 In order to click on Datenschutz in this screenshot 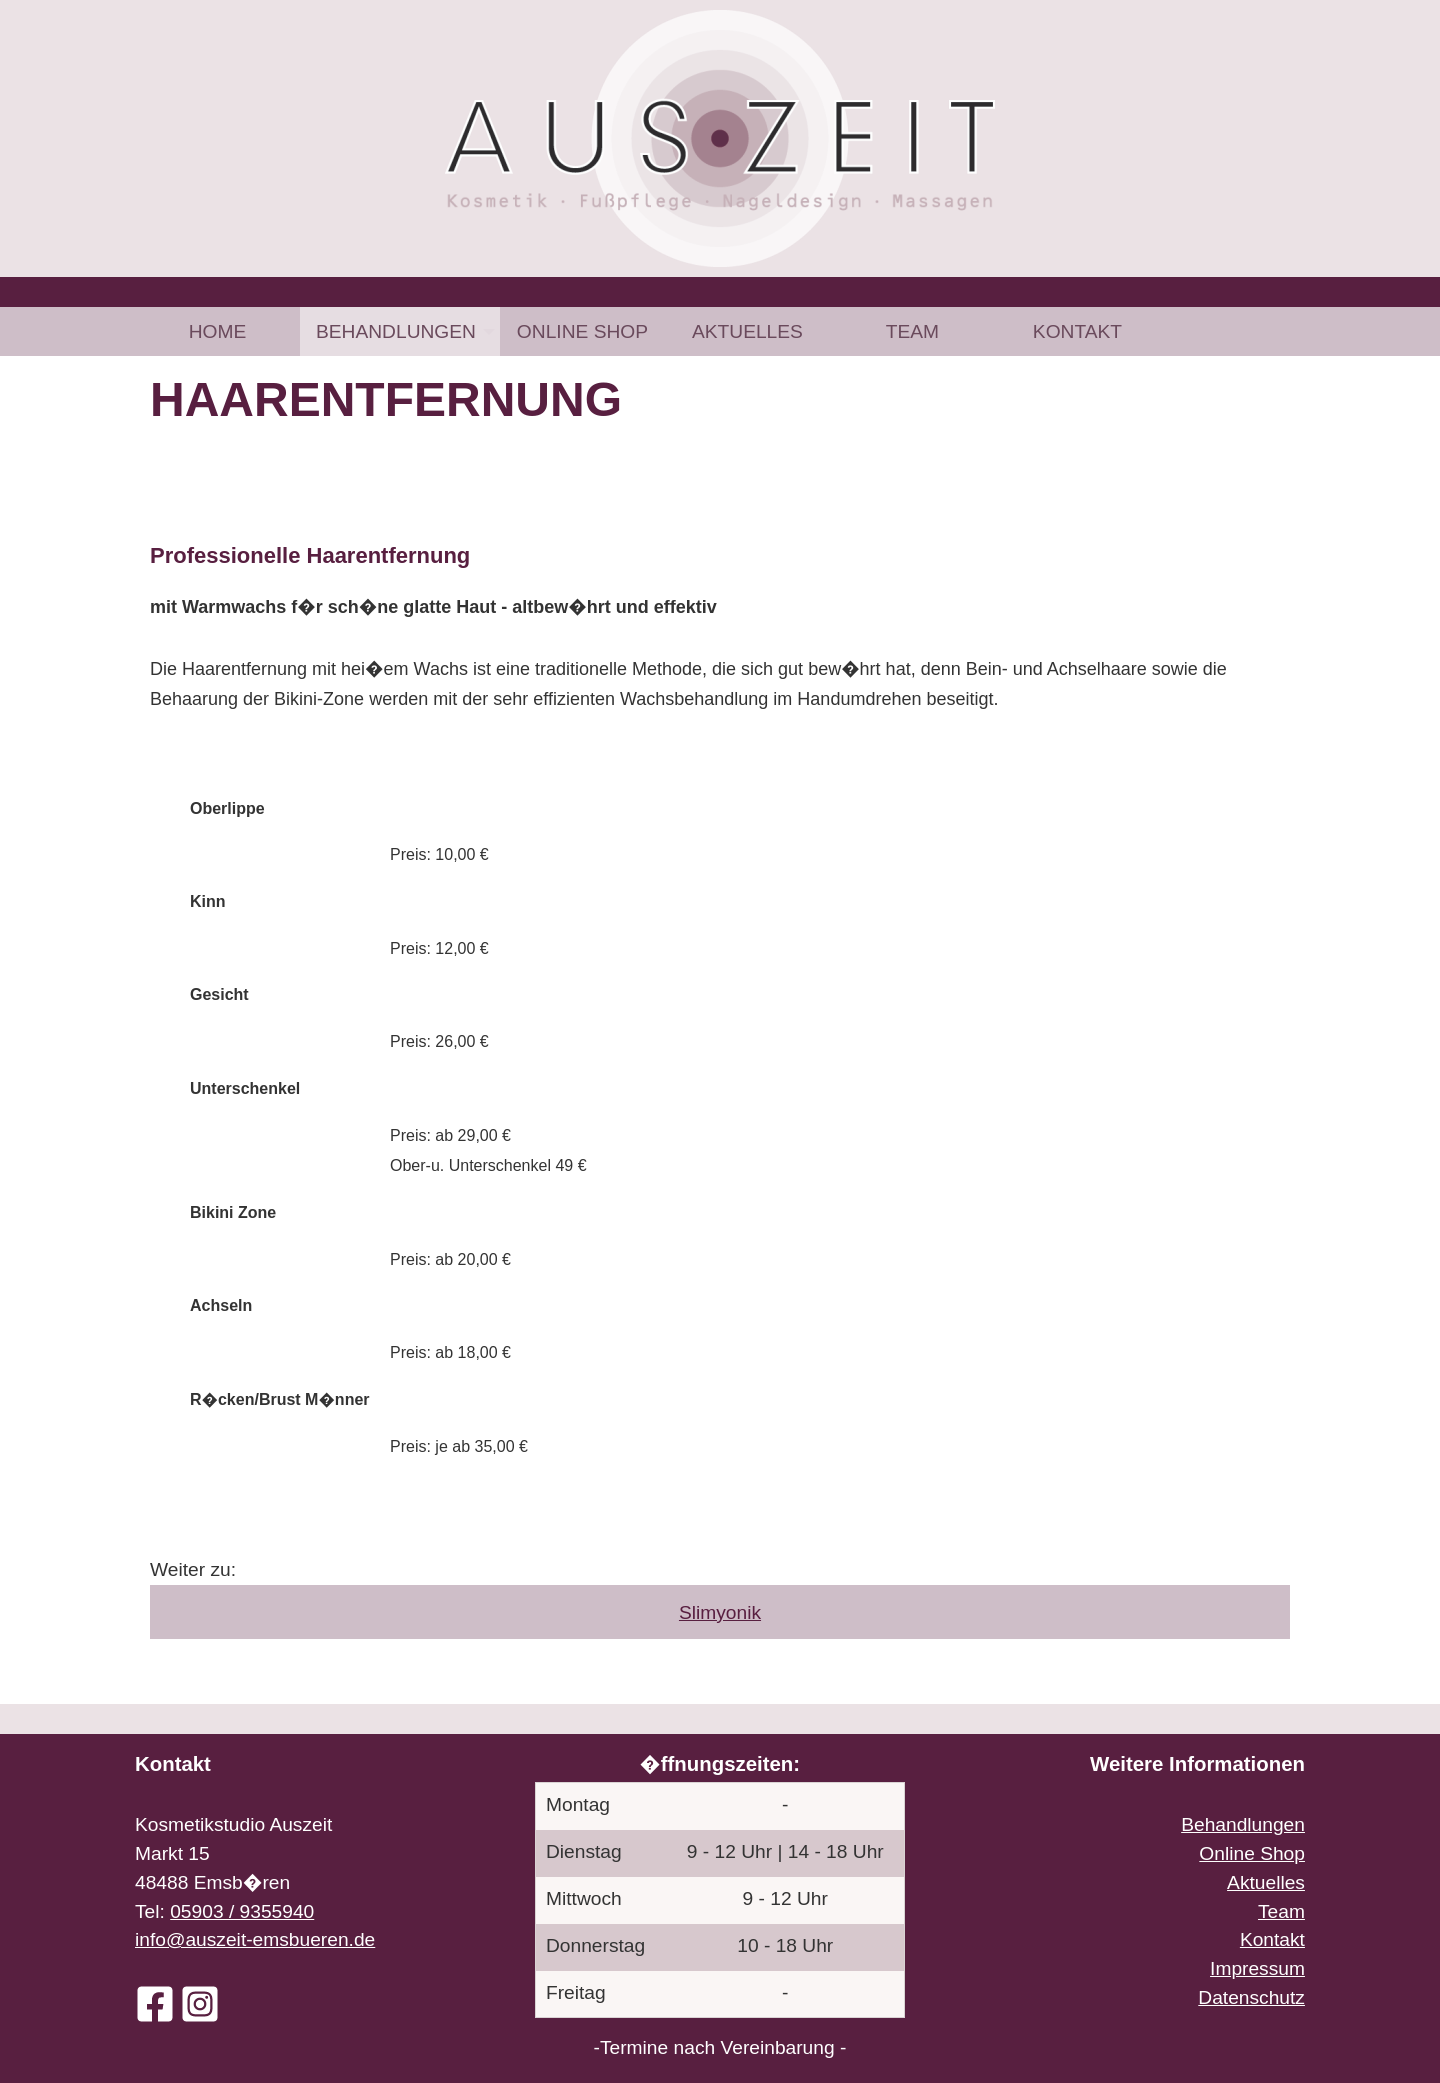, I will do `click(1251, 1997)`.